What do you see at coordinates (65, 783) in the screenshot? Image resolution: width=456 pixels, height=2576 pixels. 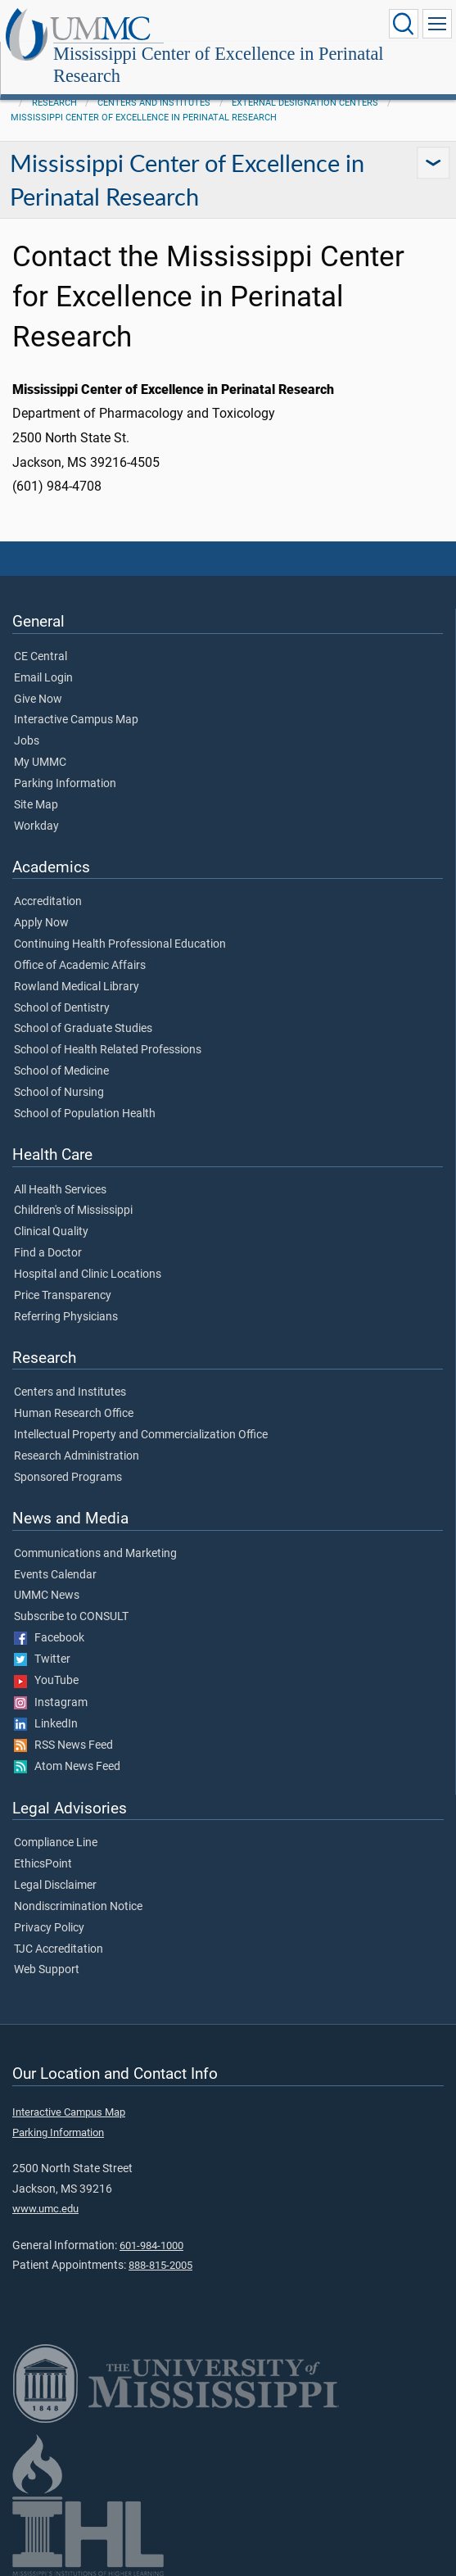 I see `Parking Information` at bounding box center [65, 783].